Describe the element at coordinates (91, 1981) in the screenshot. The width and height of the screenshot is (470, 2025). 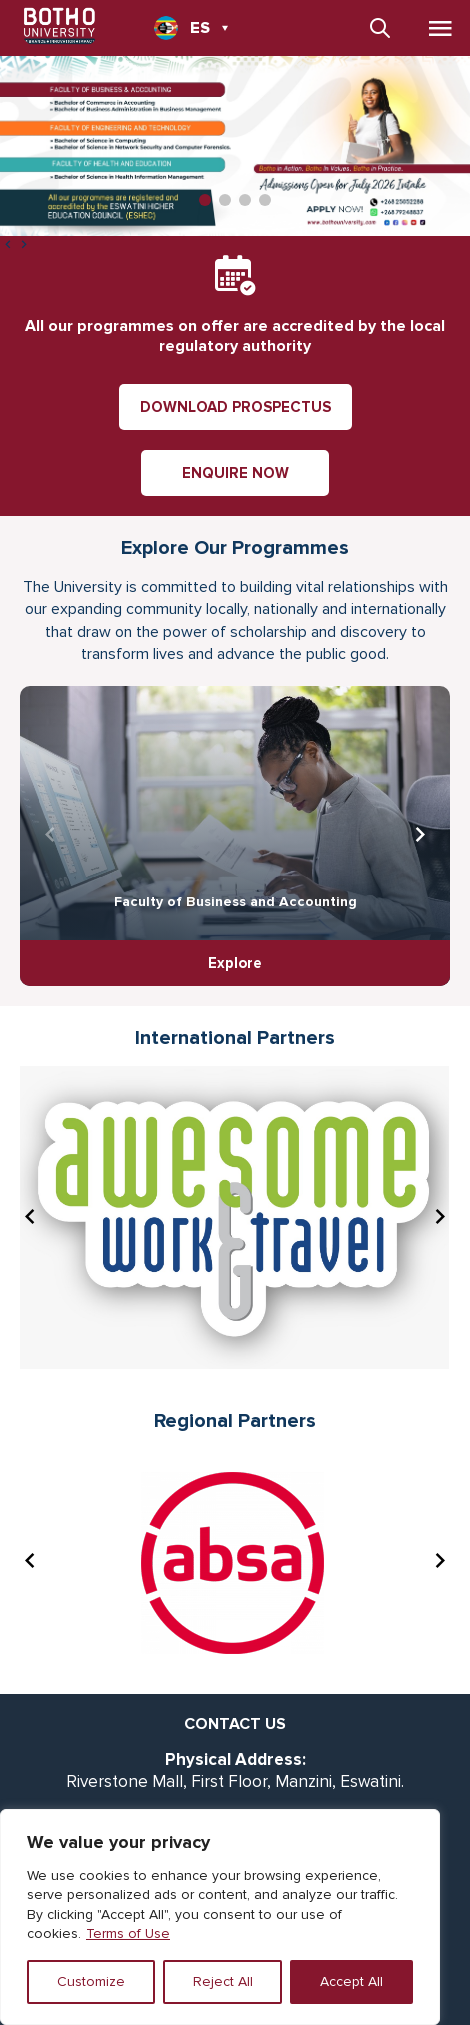
I see `Customize` at that location.